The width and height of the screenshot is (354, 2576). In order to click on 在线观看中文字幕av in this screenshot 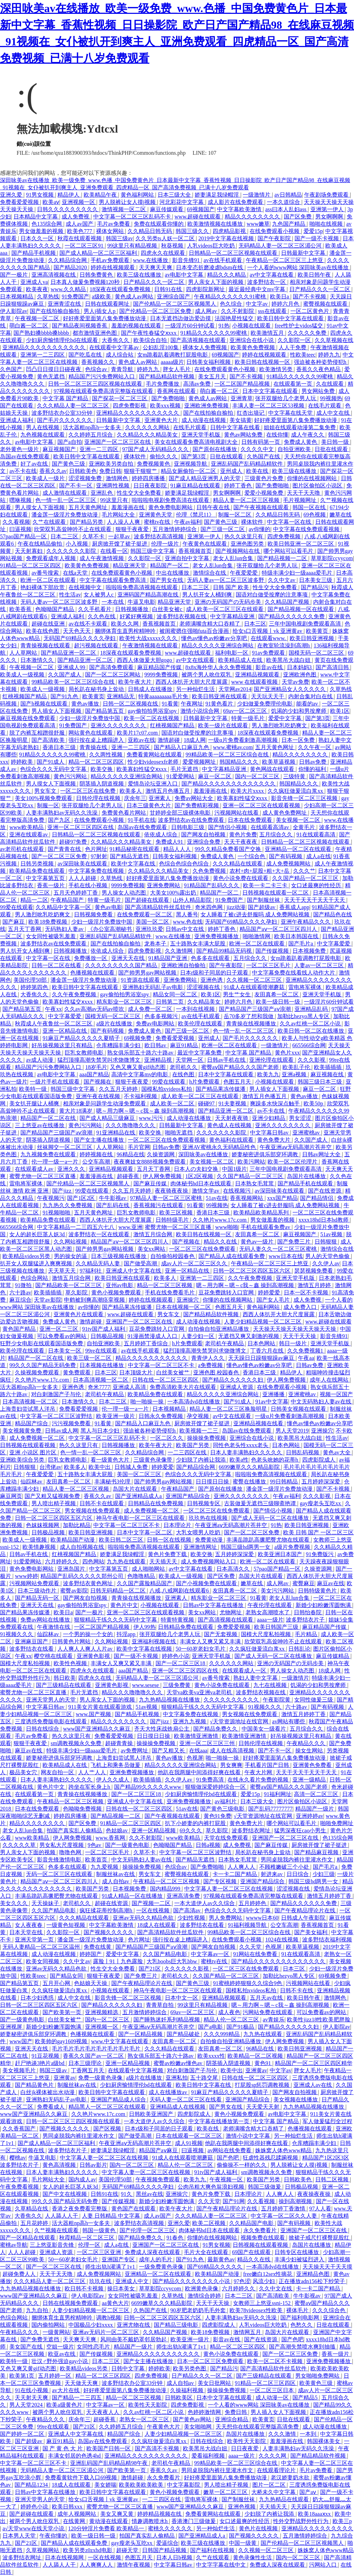, I will do `click(114, 347)`.